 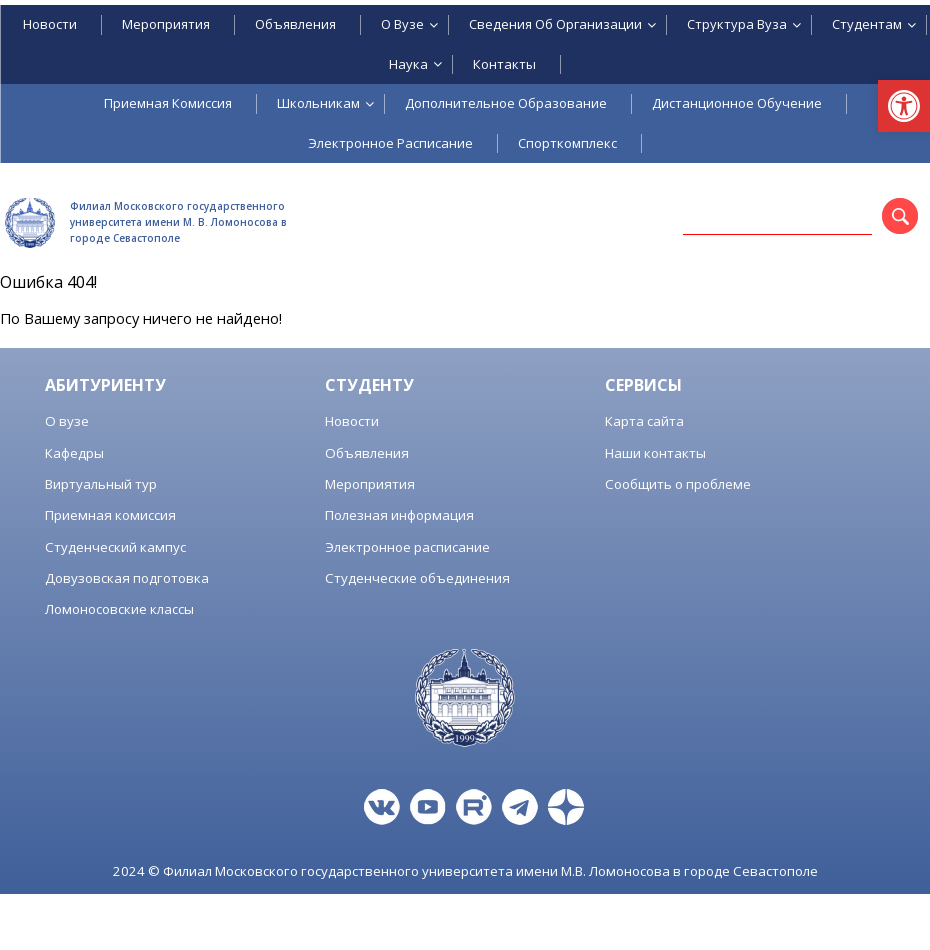 I want to click on Студенческий кампус, so click(x=115, y=547).